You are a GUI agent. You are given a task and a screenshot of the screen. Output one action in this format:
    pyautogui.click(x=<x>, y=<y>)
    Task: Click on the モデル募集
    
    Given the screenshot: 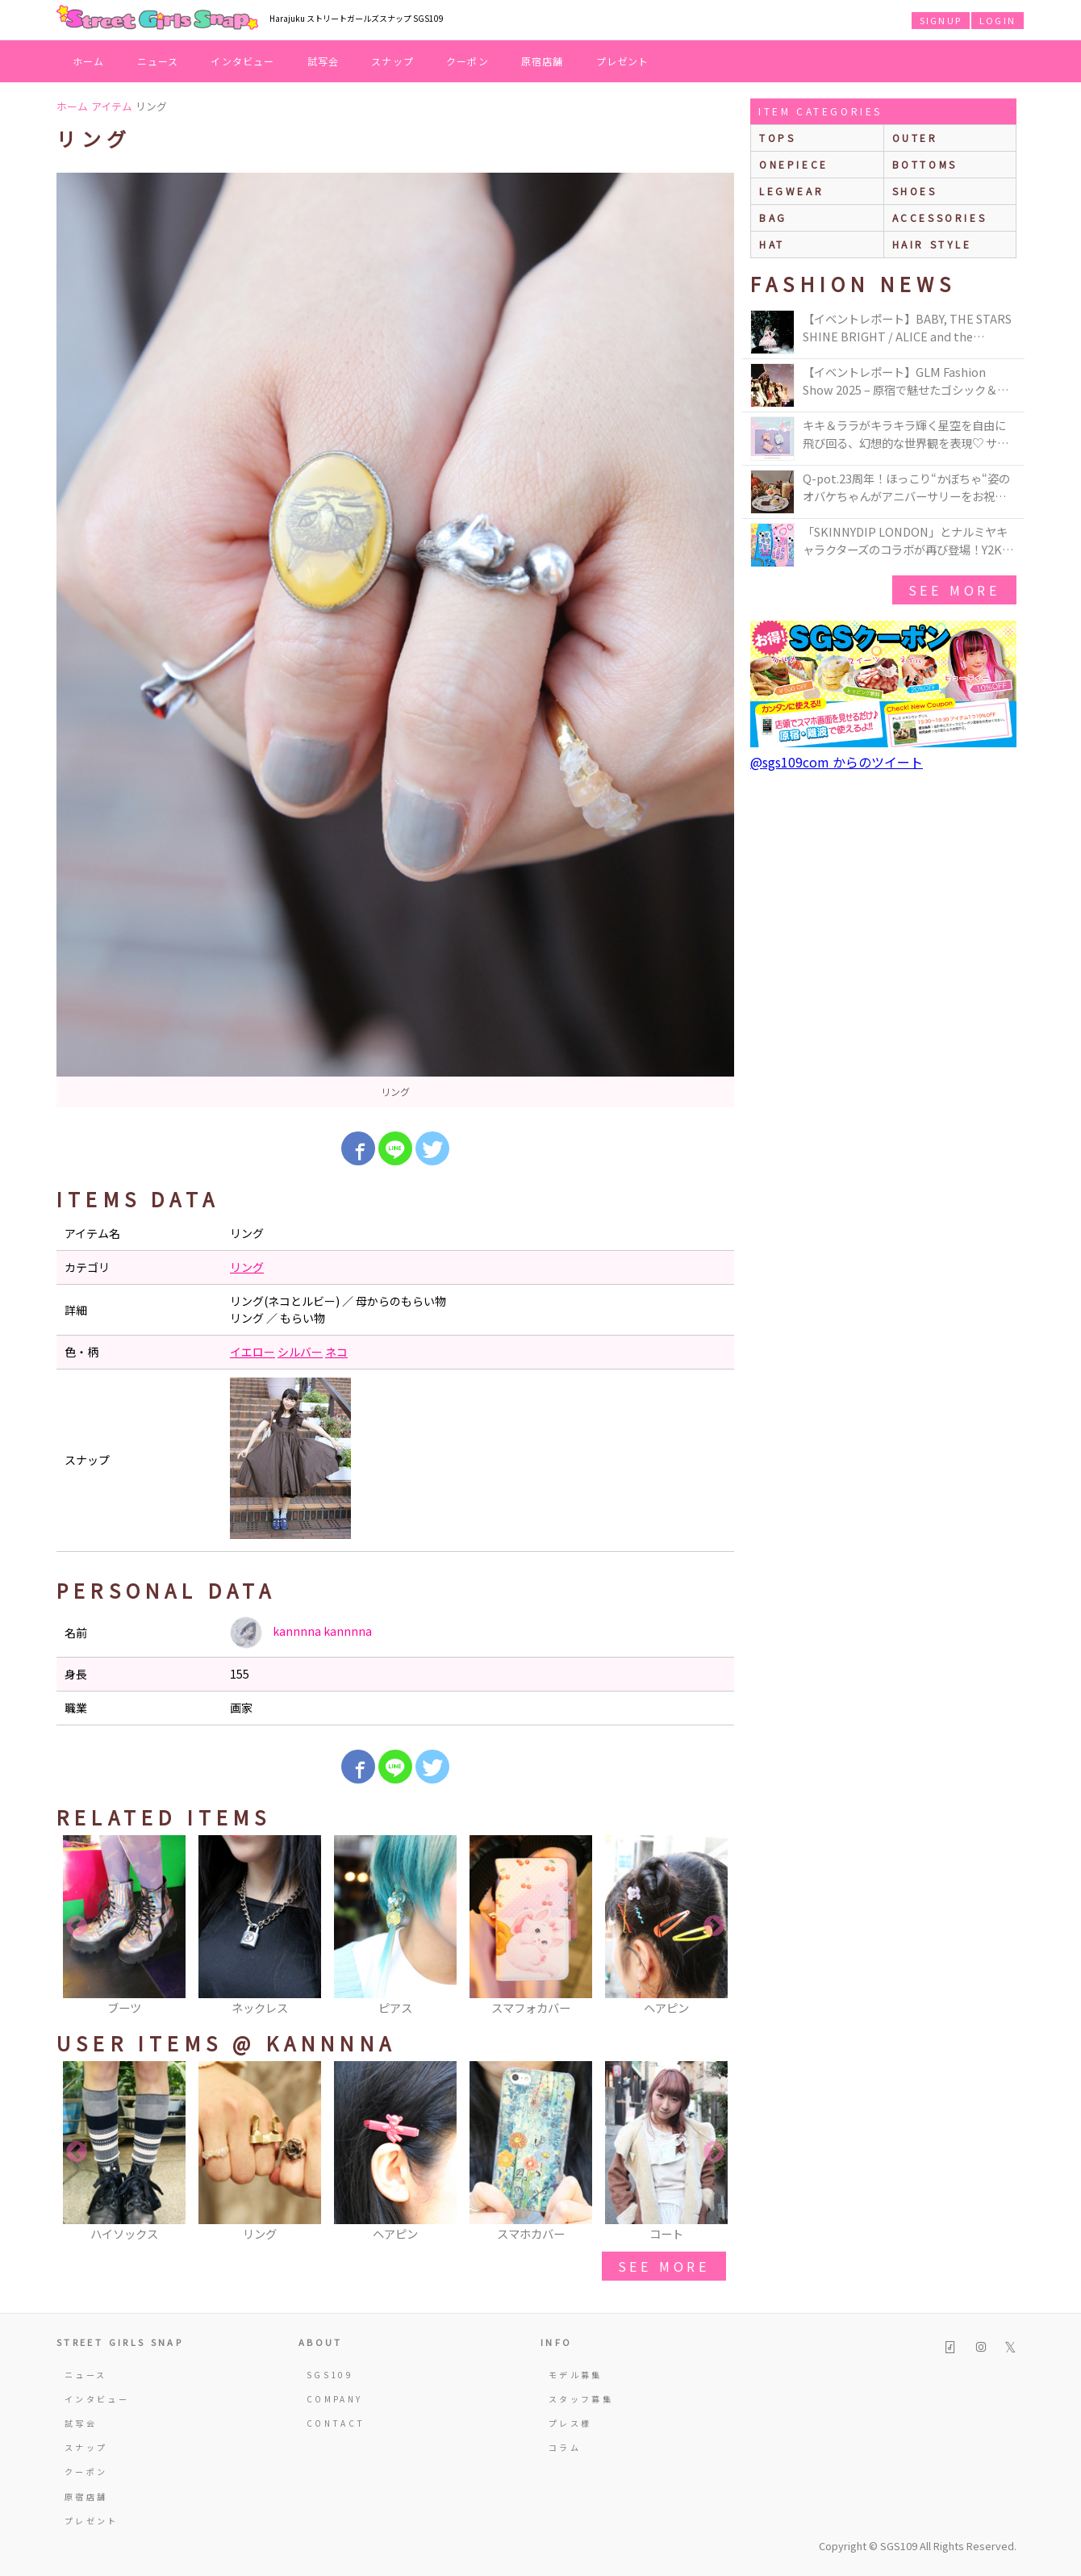 What is the action you would take?
    pyautogui.click(x=576, y=2375)
    